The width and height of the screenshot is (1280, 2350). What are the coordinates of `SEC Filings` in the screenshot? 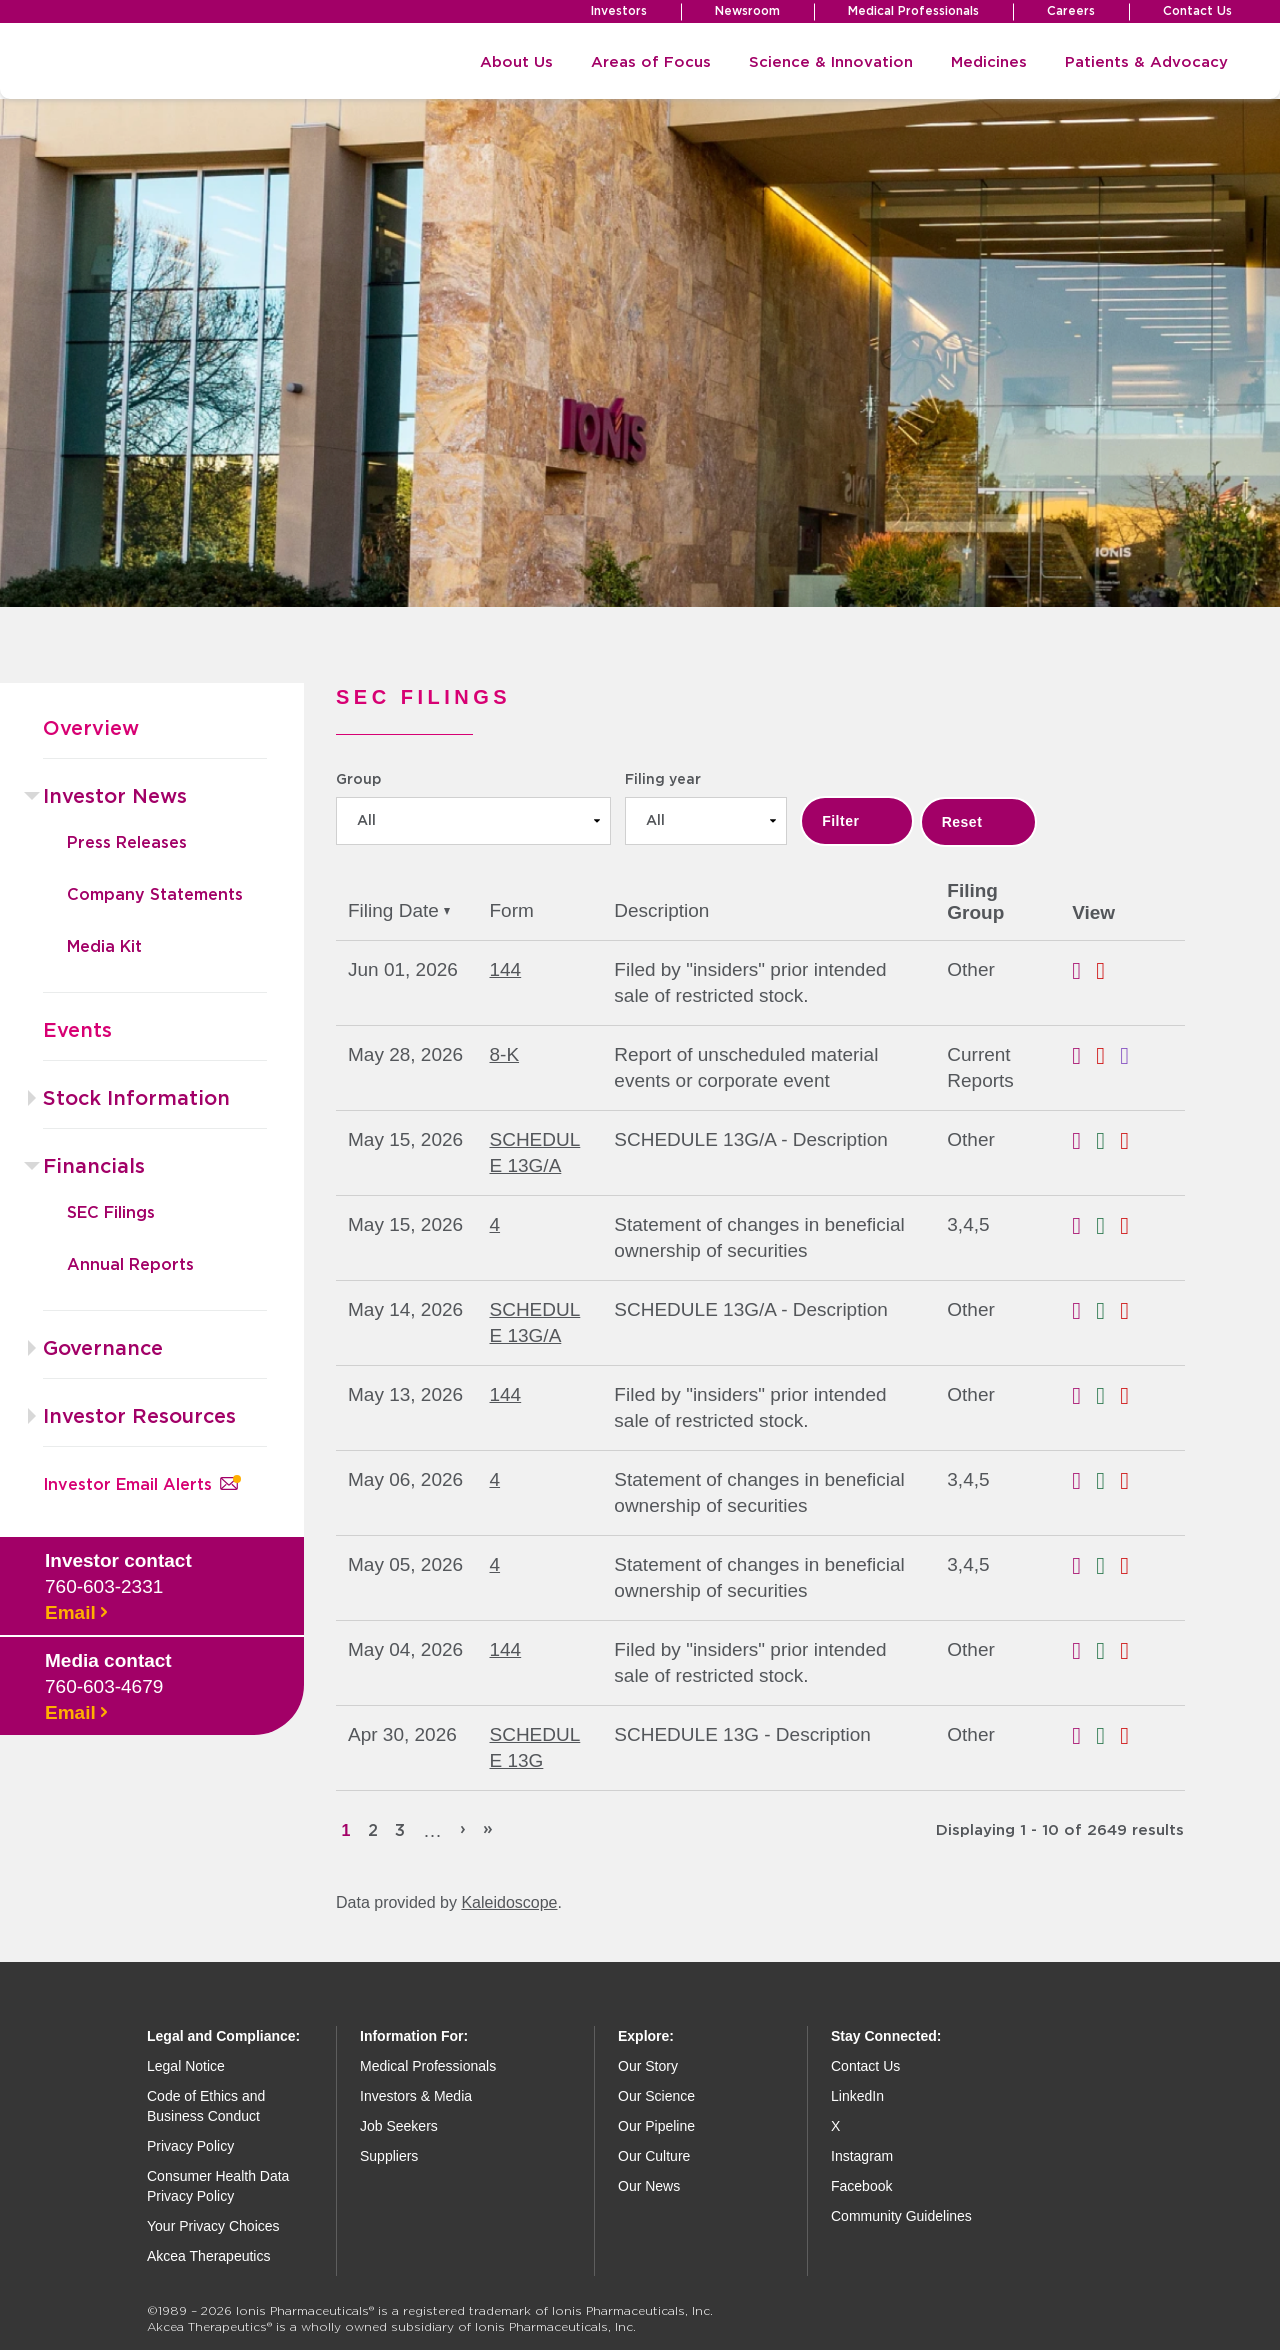 It's located at (111, 1213).